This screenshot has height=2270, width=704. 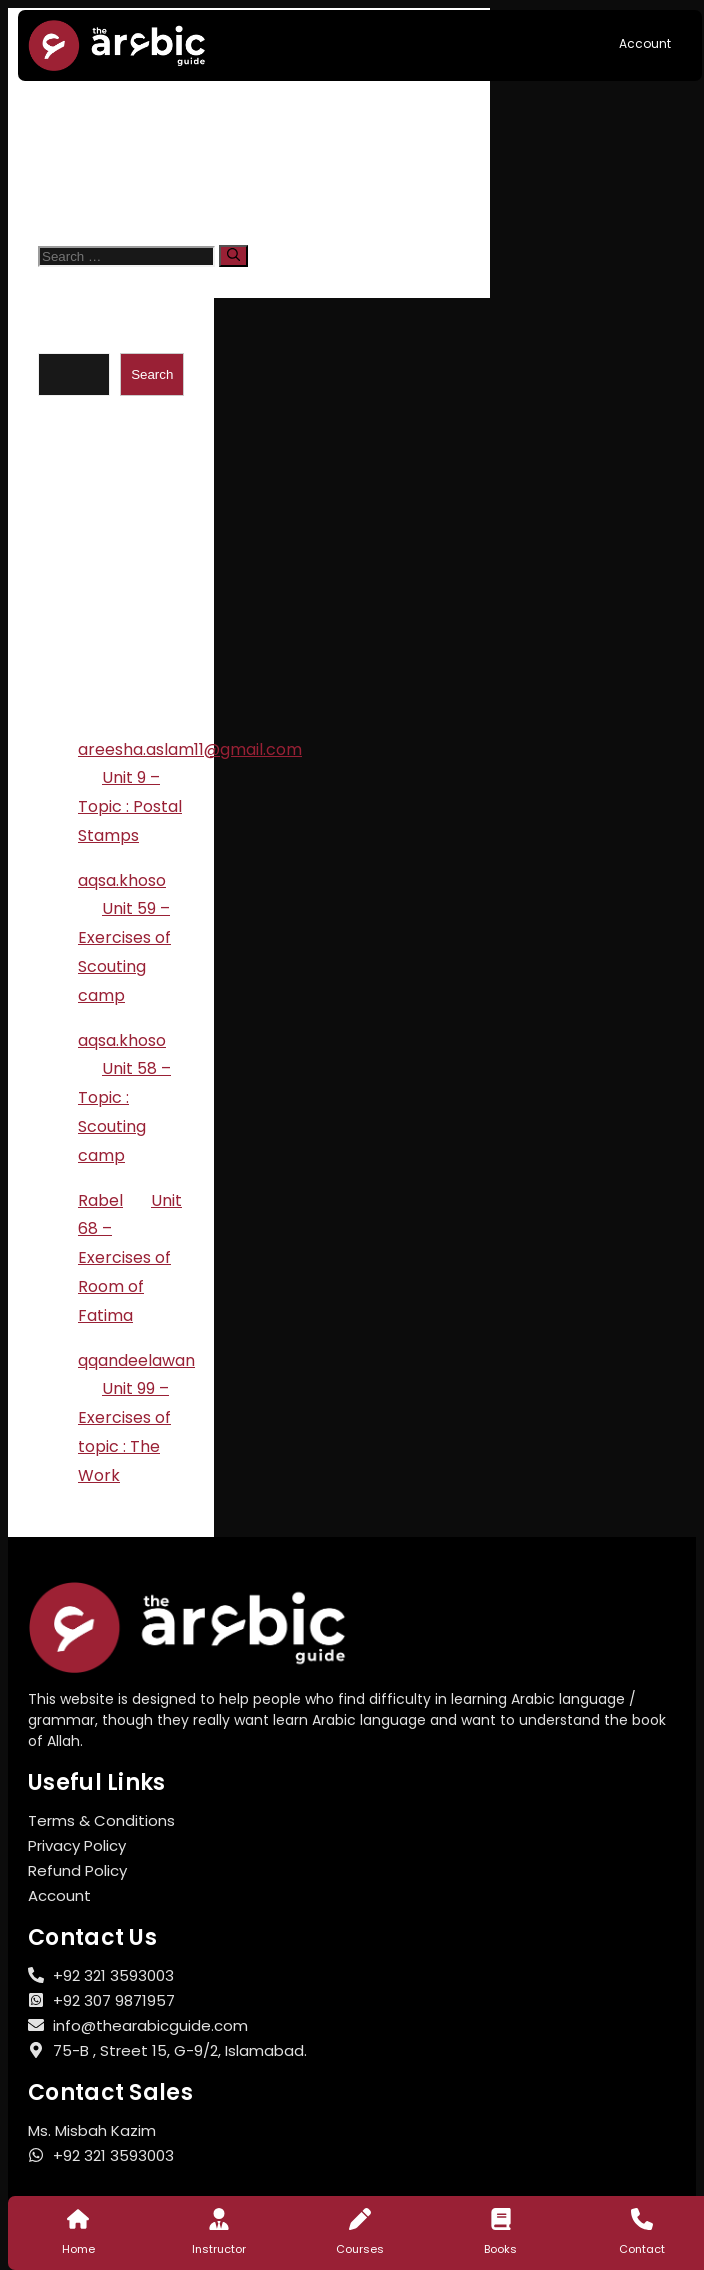 What do you see at coordinates (642, 2249) in the screenshot?
I see `Contact` at bounding box center [642, 2249].